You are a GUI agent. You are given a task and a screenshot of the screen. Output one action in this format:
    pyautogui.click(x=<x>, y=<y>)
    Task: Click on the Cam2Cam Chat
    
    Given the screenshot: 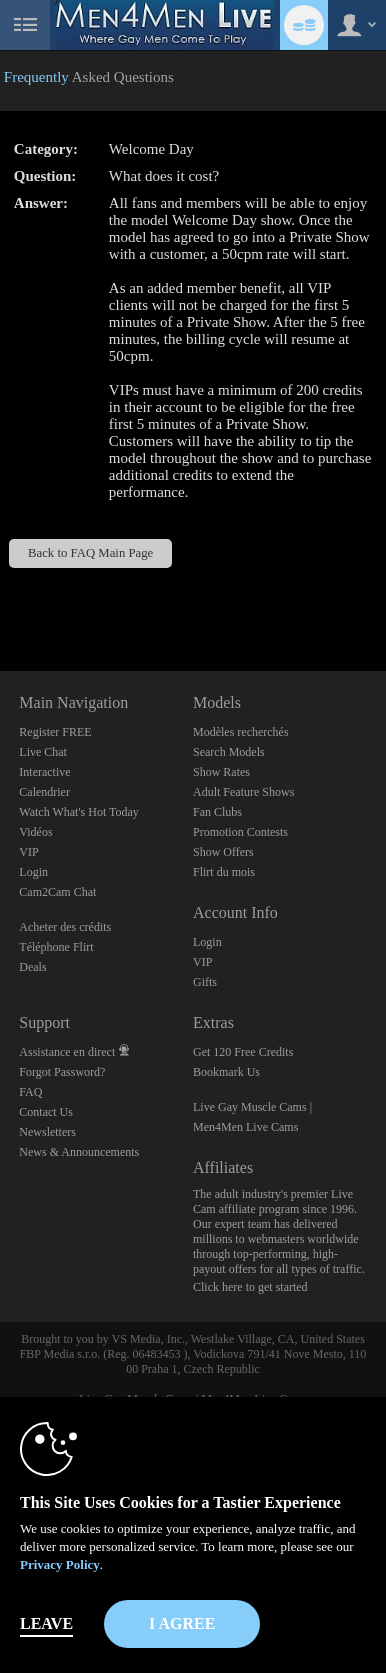 What is the action you would take?
    pyautogui.click(x=57, y=892)
    